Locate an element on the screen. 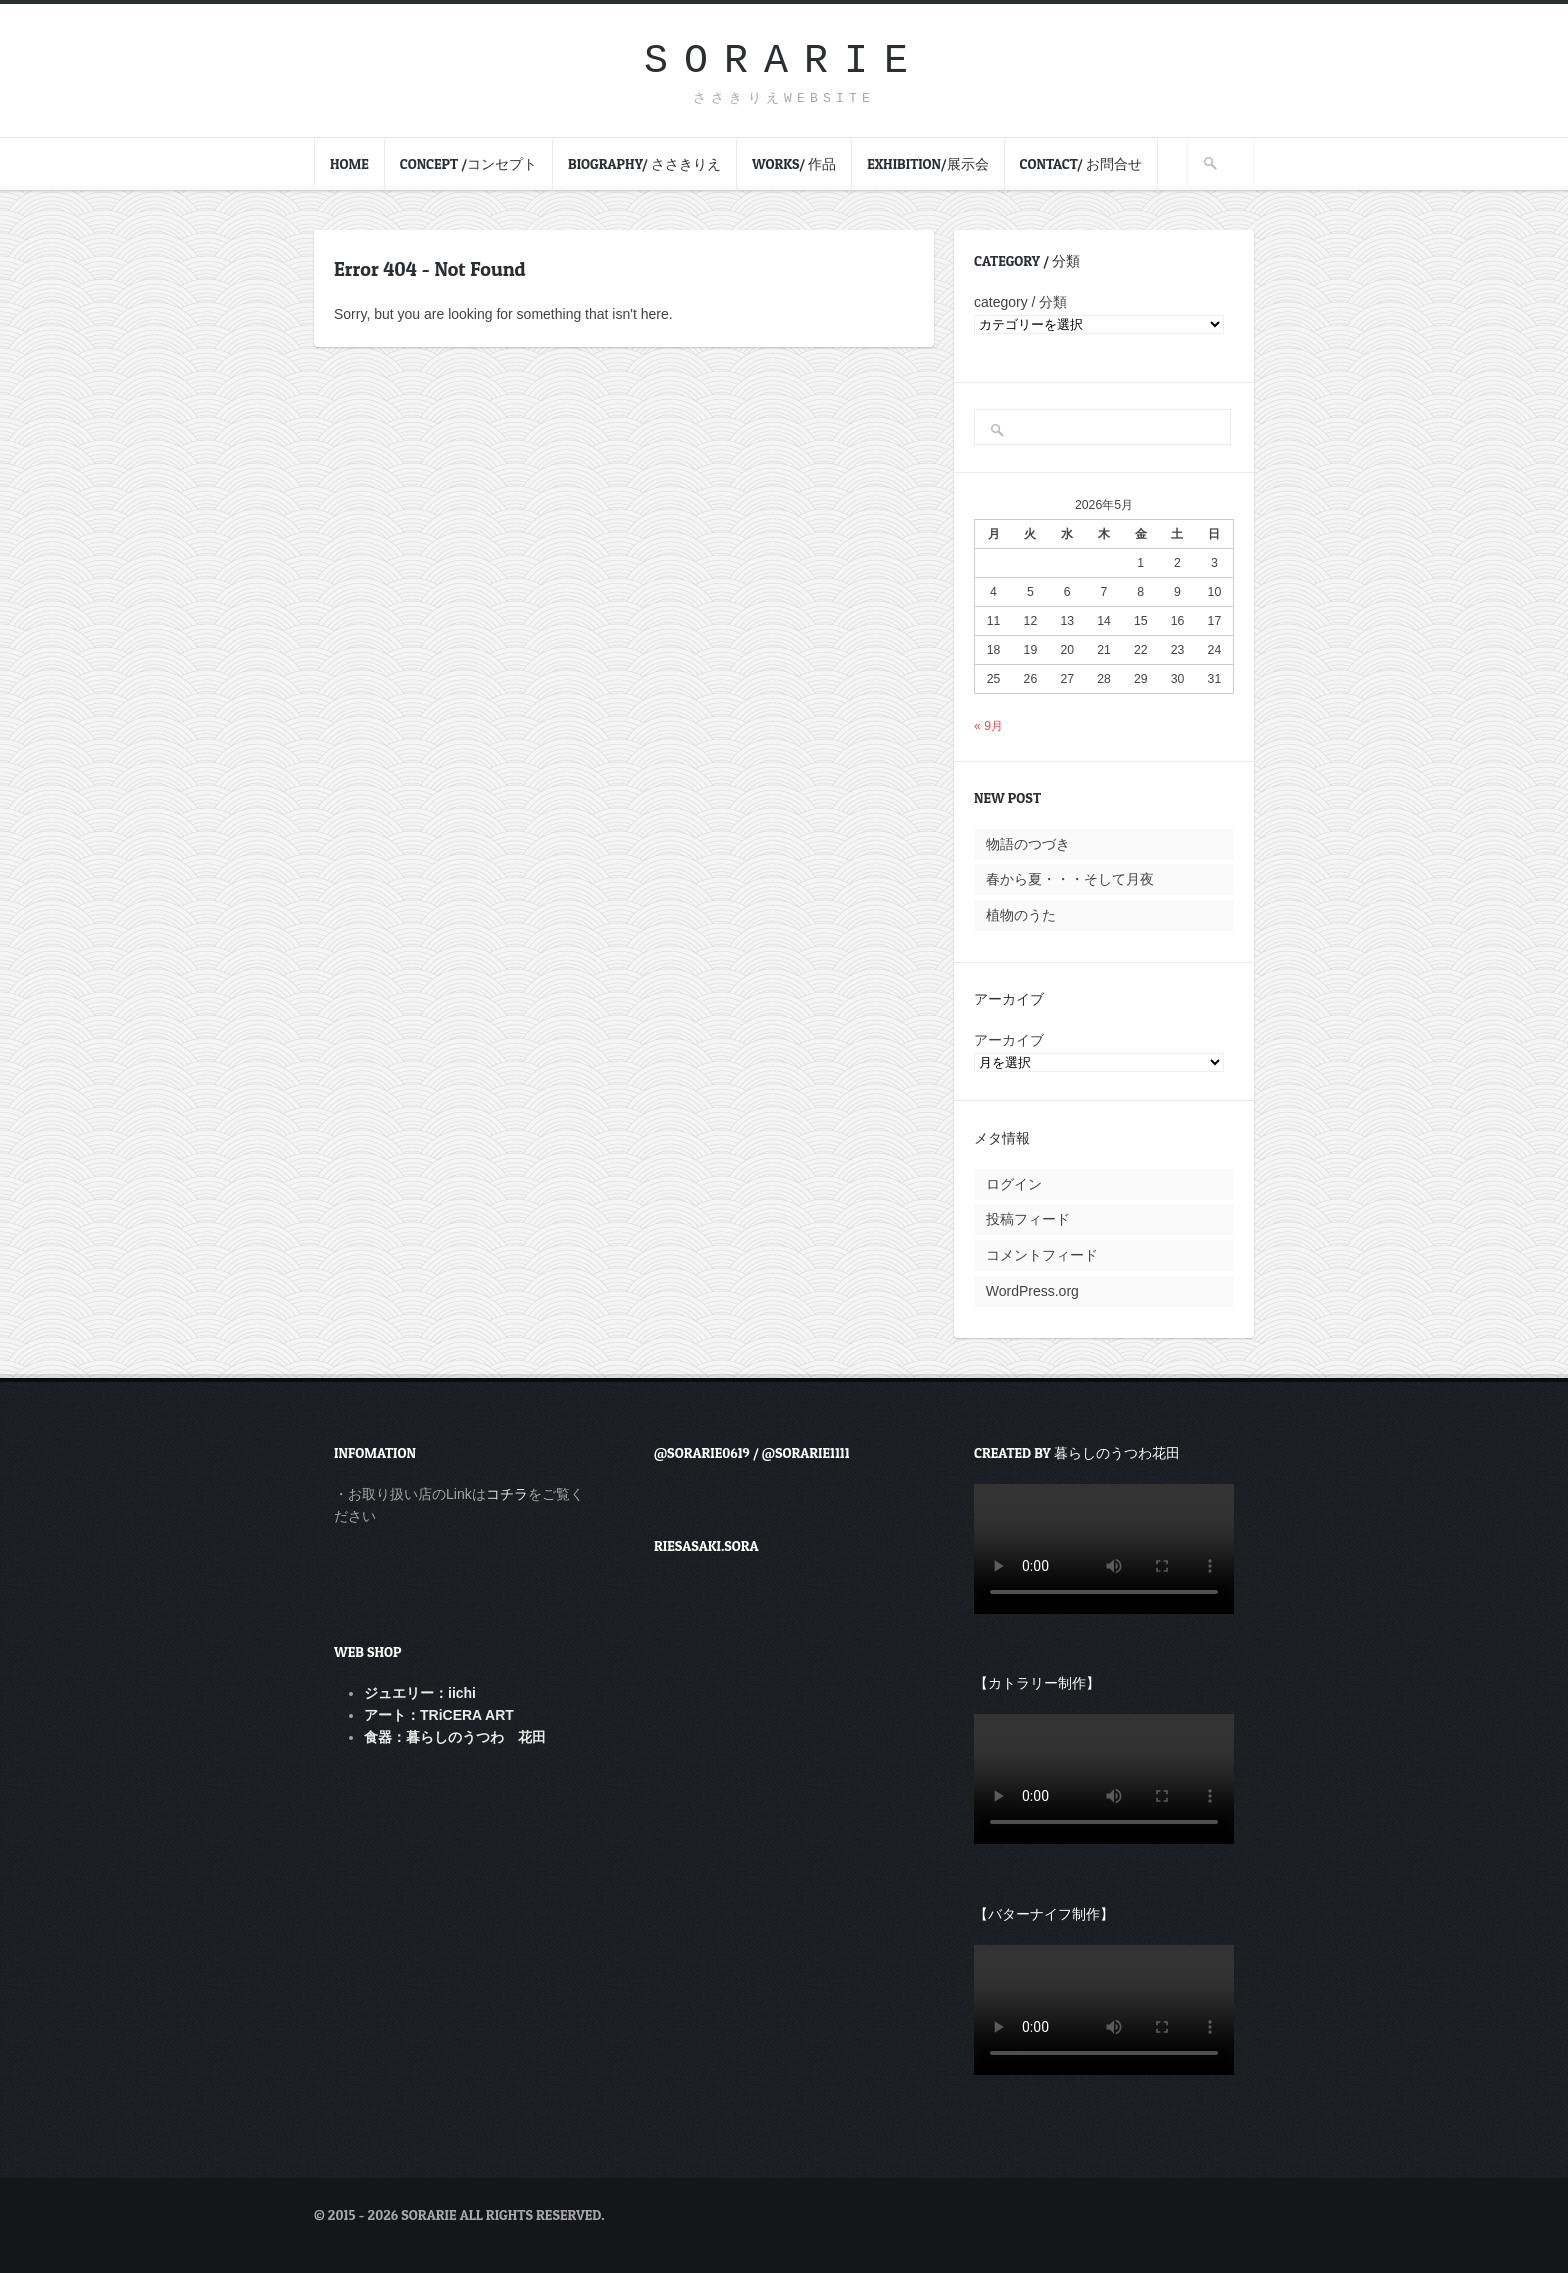 This screenshot has height=2273, width=1568. « 9月 is located at coordinates (988, 726).